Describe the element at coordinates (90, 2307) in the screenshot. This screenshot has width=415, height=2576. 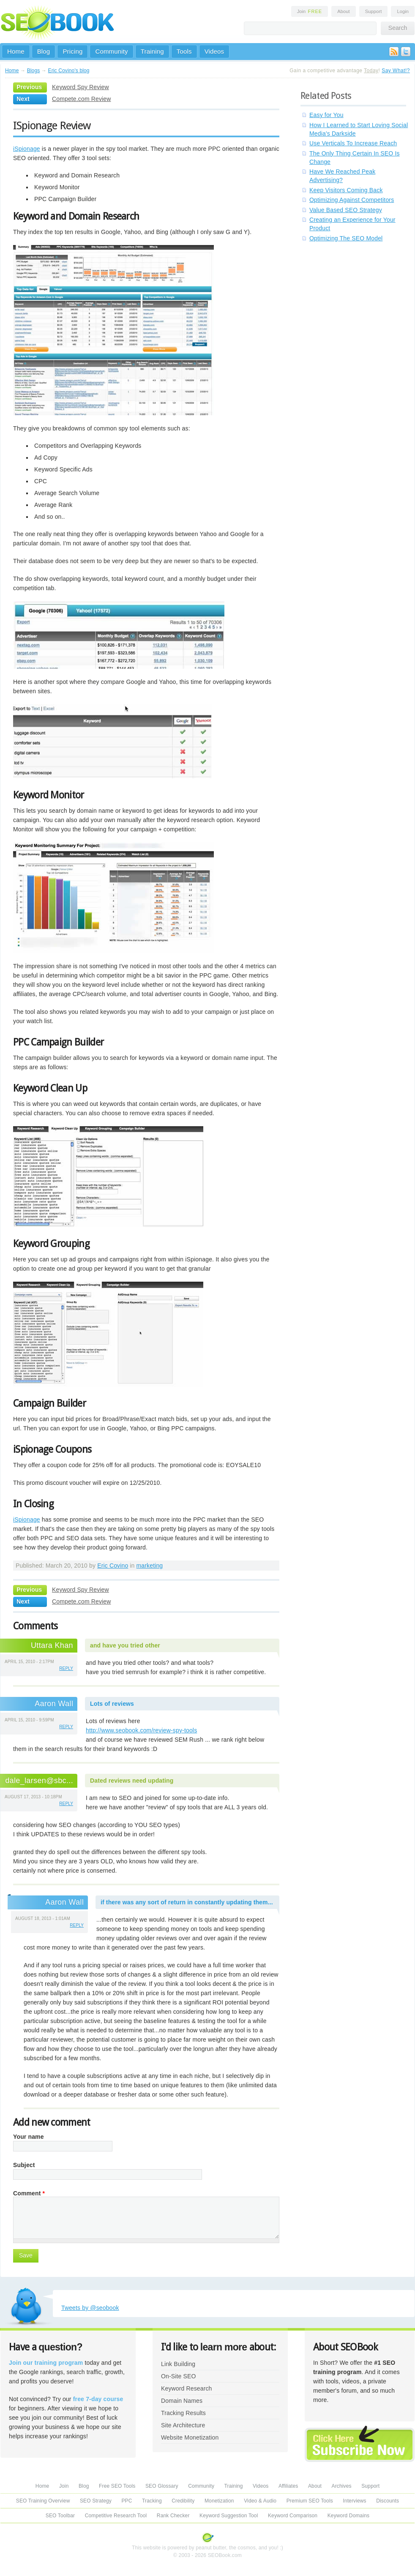
I see `Tweets by @seobook` at that location.